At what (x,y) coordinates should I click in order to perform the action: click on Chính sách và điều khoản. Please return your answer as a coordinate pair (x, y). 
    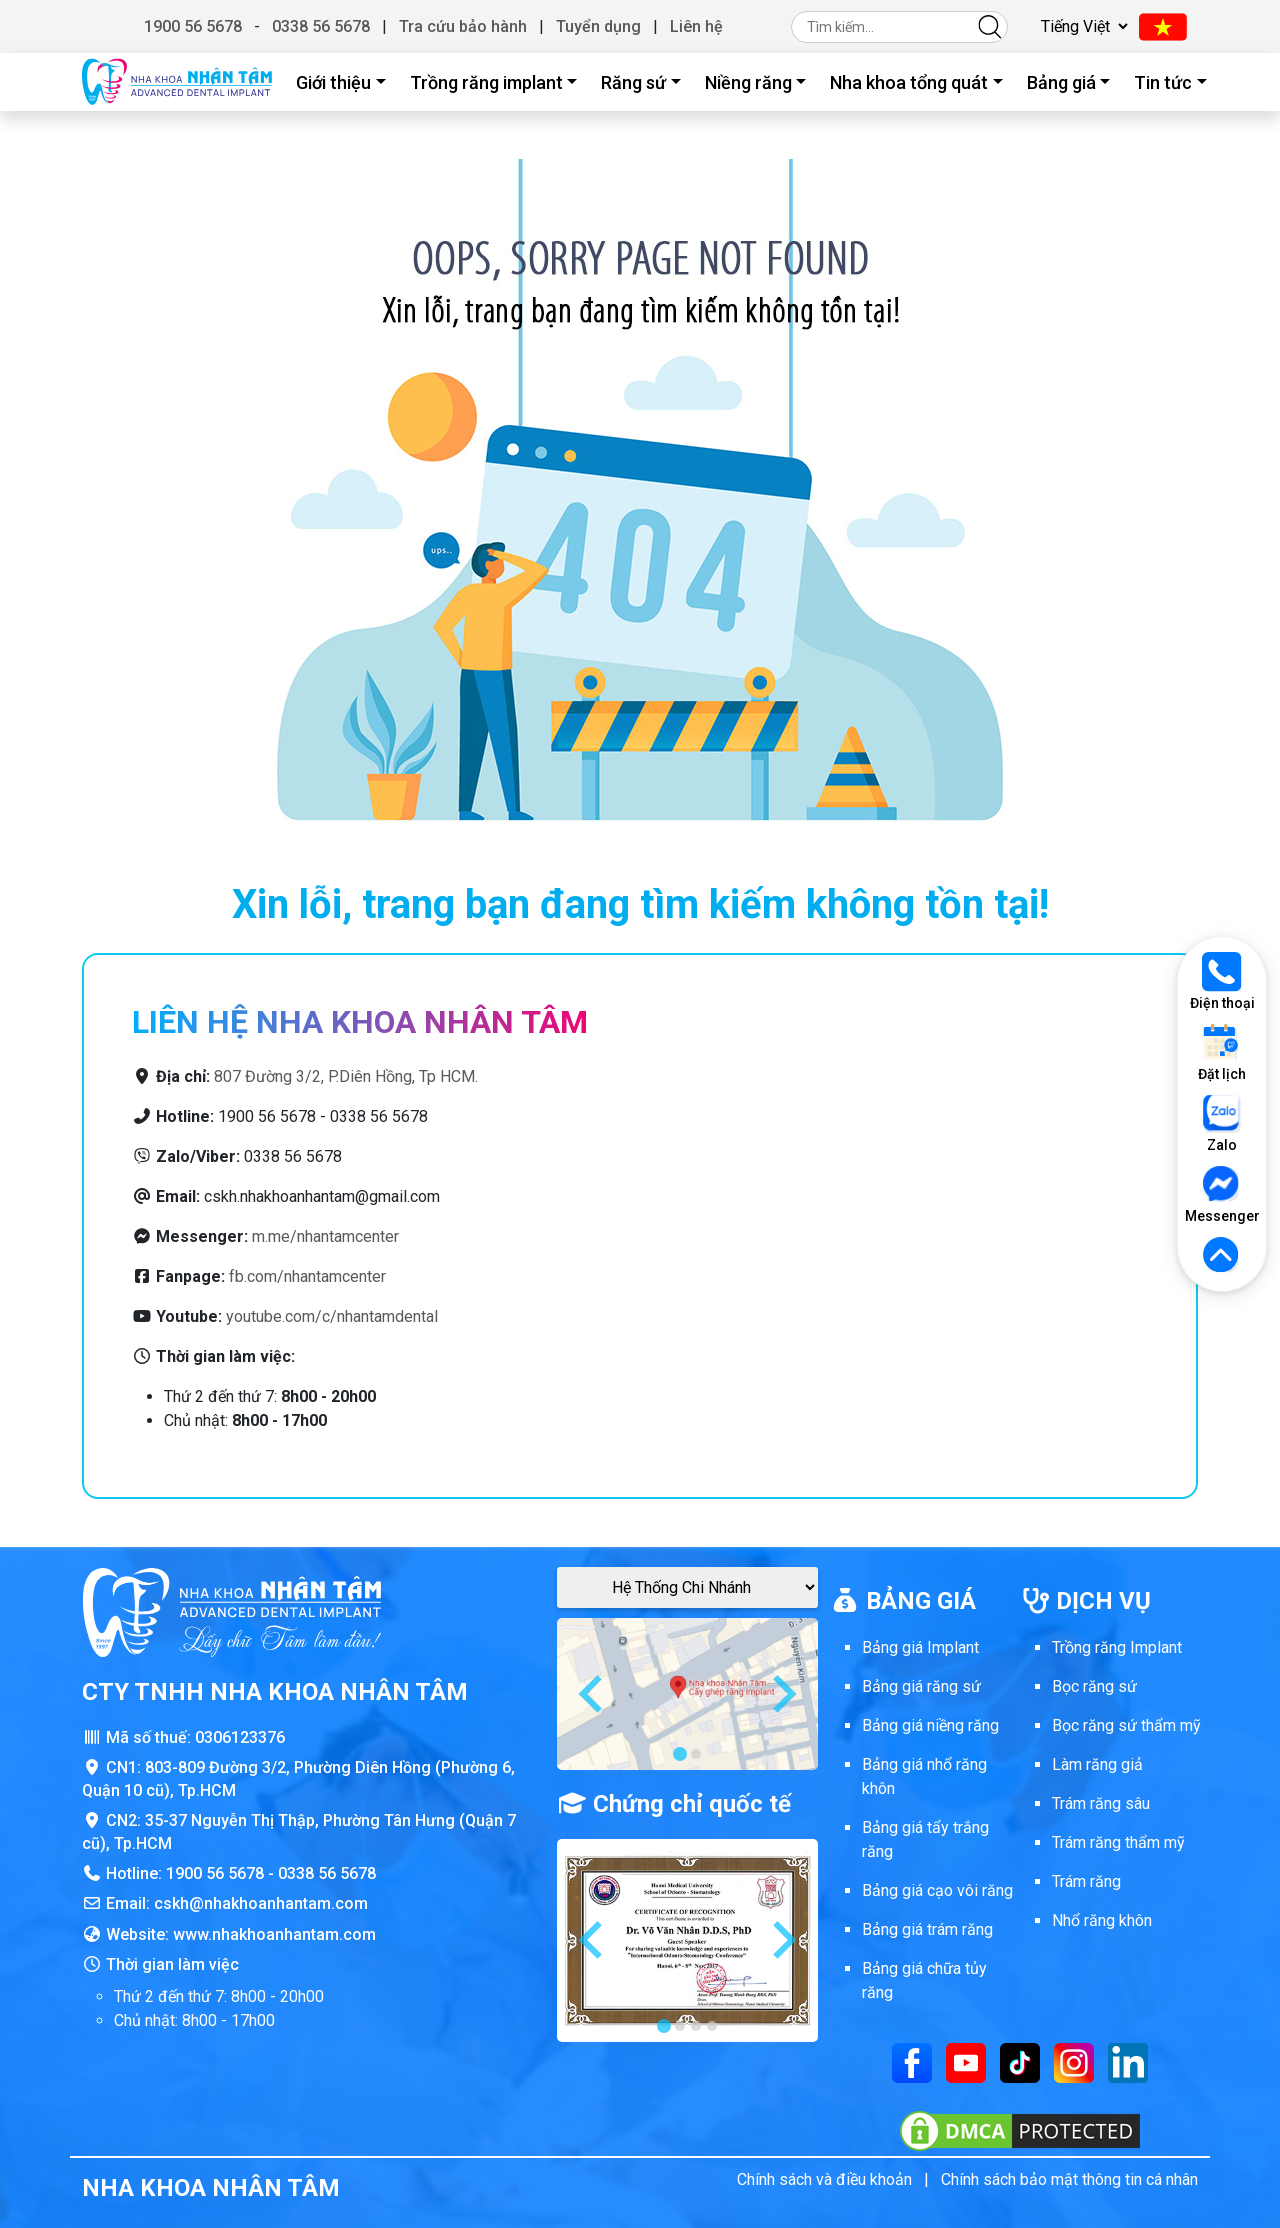
    Looking at the image, I should click on (824, 2179).